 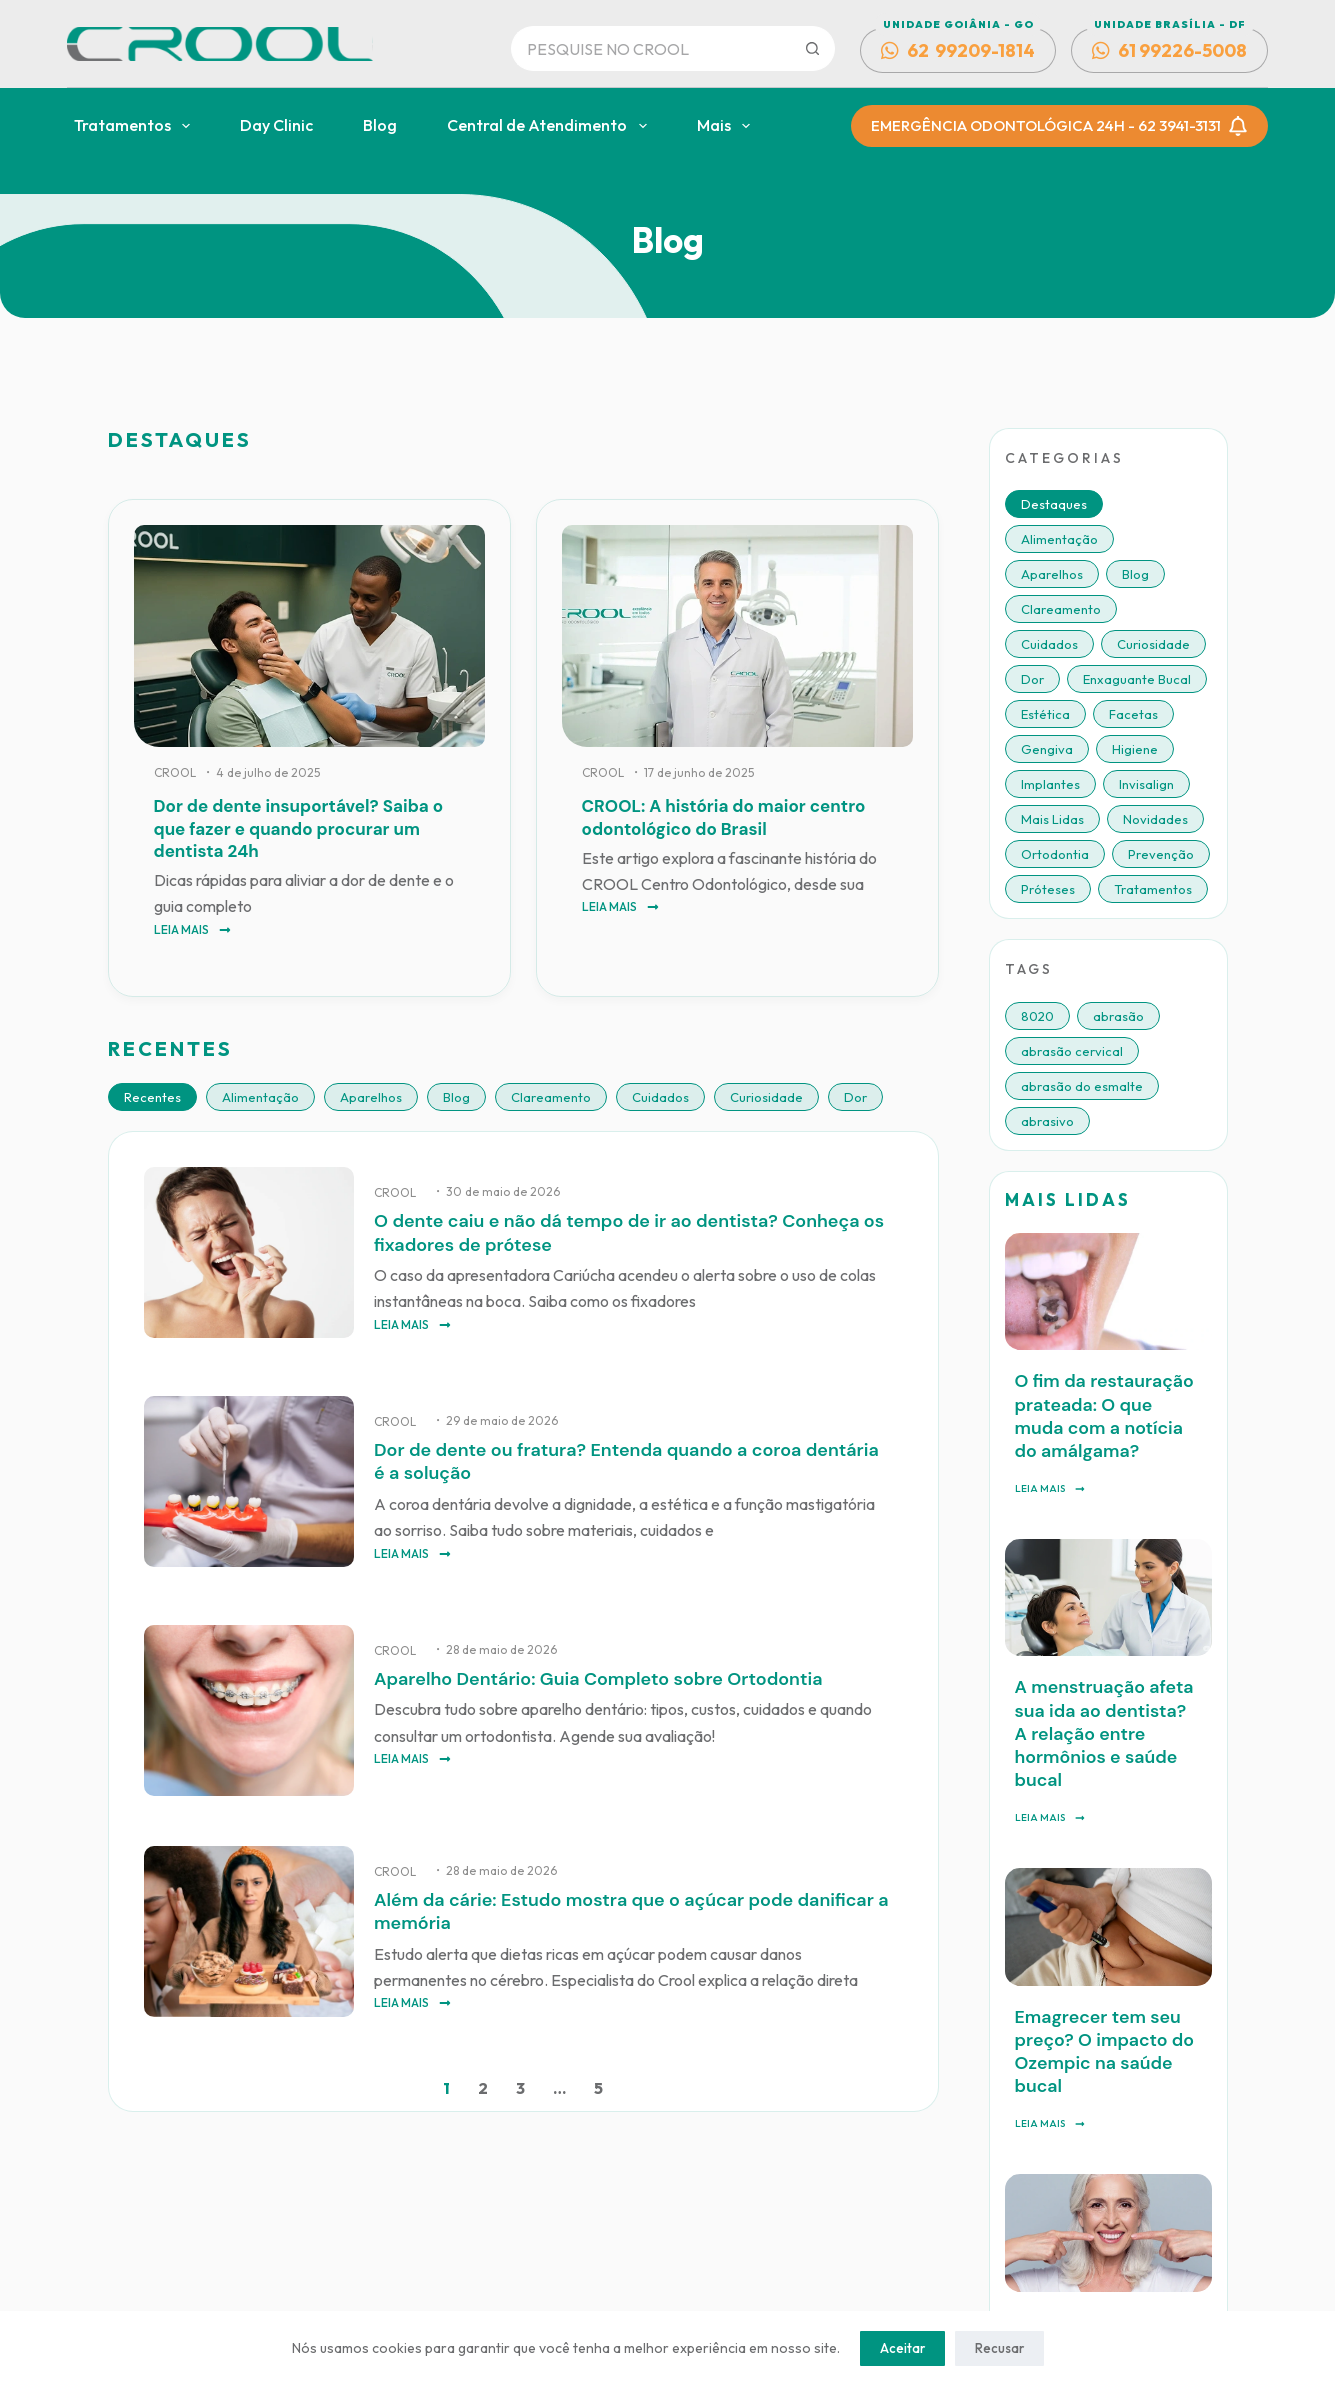 I want to click on Higiene, so click(x=1135, y=749).